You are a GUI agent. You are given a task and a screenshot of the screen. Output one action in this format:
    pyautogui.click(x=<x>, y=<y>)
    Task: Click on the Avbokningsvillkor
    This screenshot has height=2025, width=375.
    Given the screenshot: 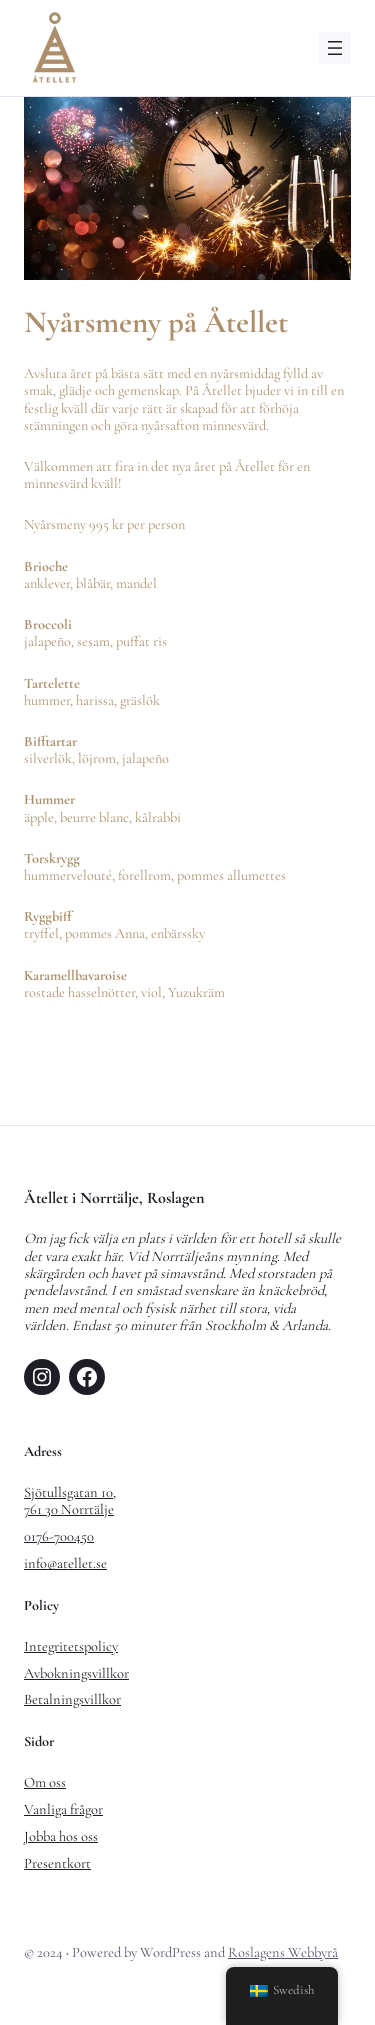 What is the action you would take?
    pyautogui.click(x=76, y=1673)
    